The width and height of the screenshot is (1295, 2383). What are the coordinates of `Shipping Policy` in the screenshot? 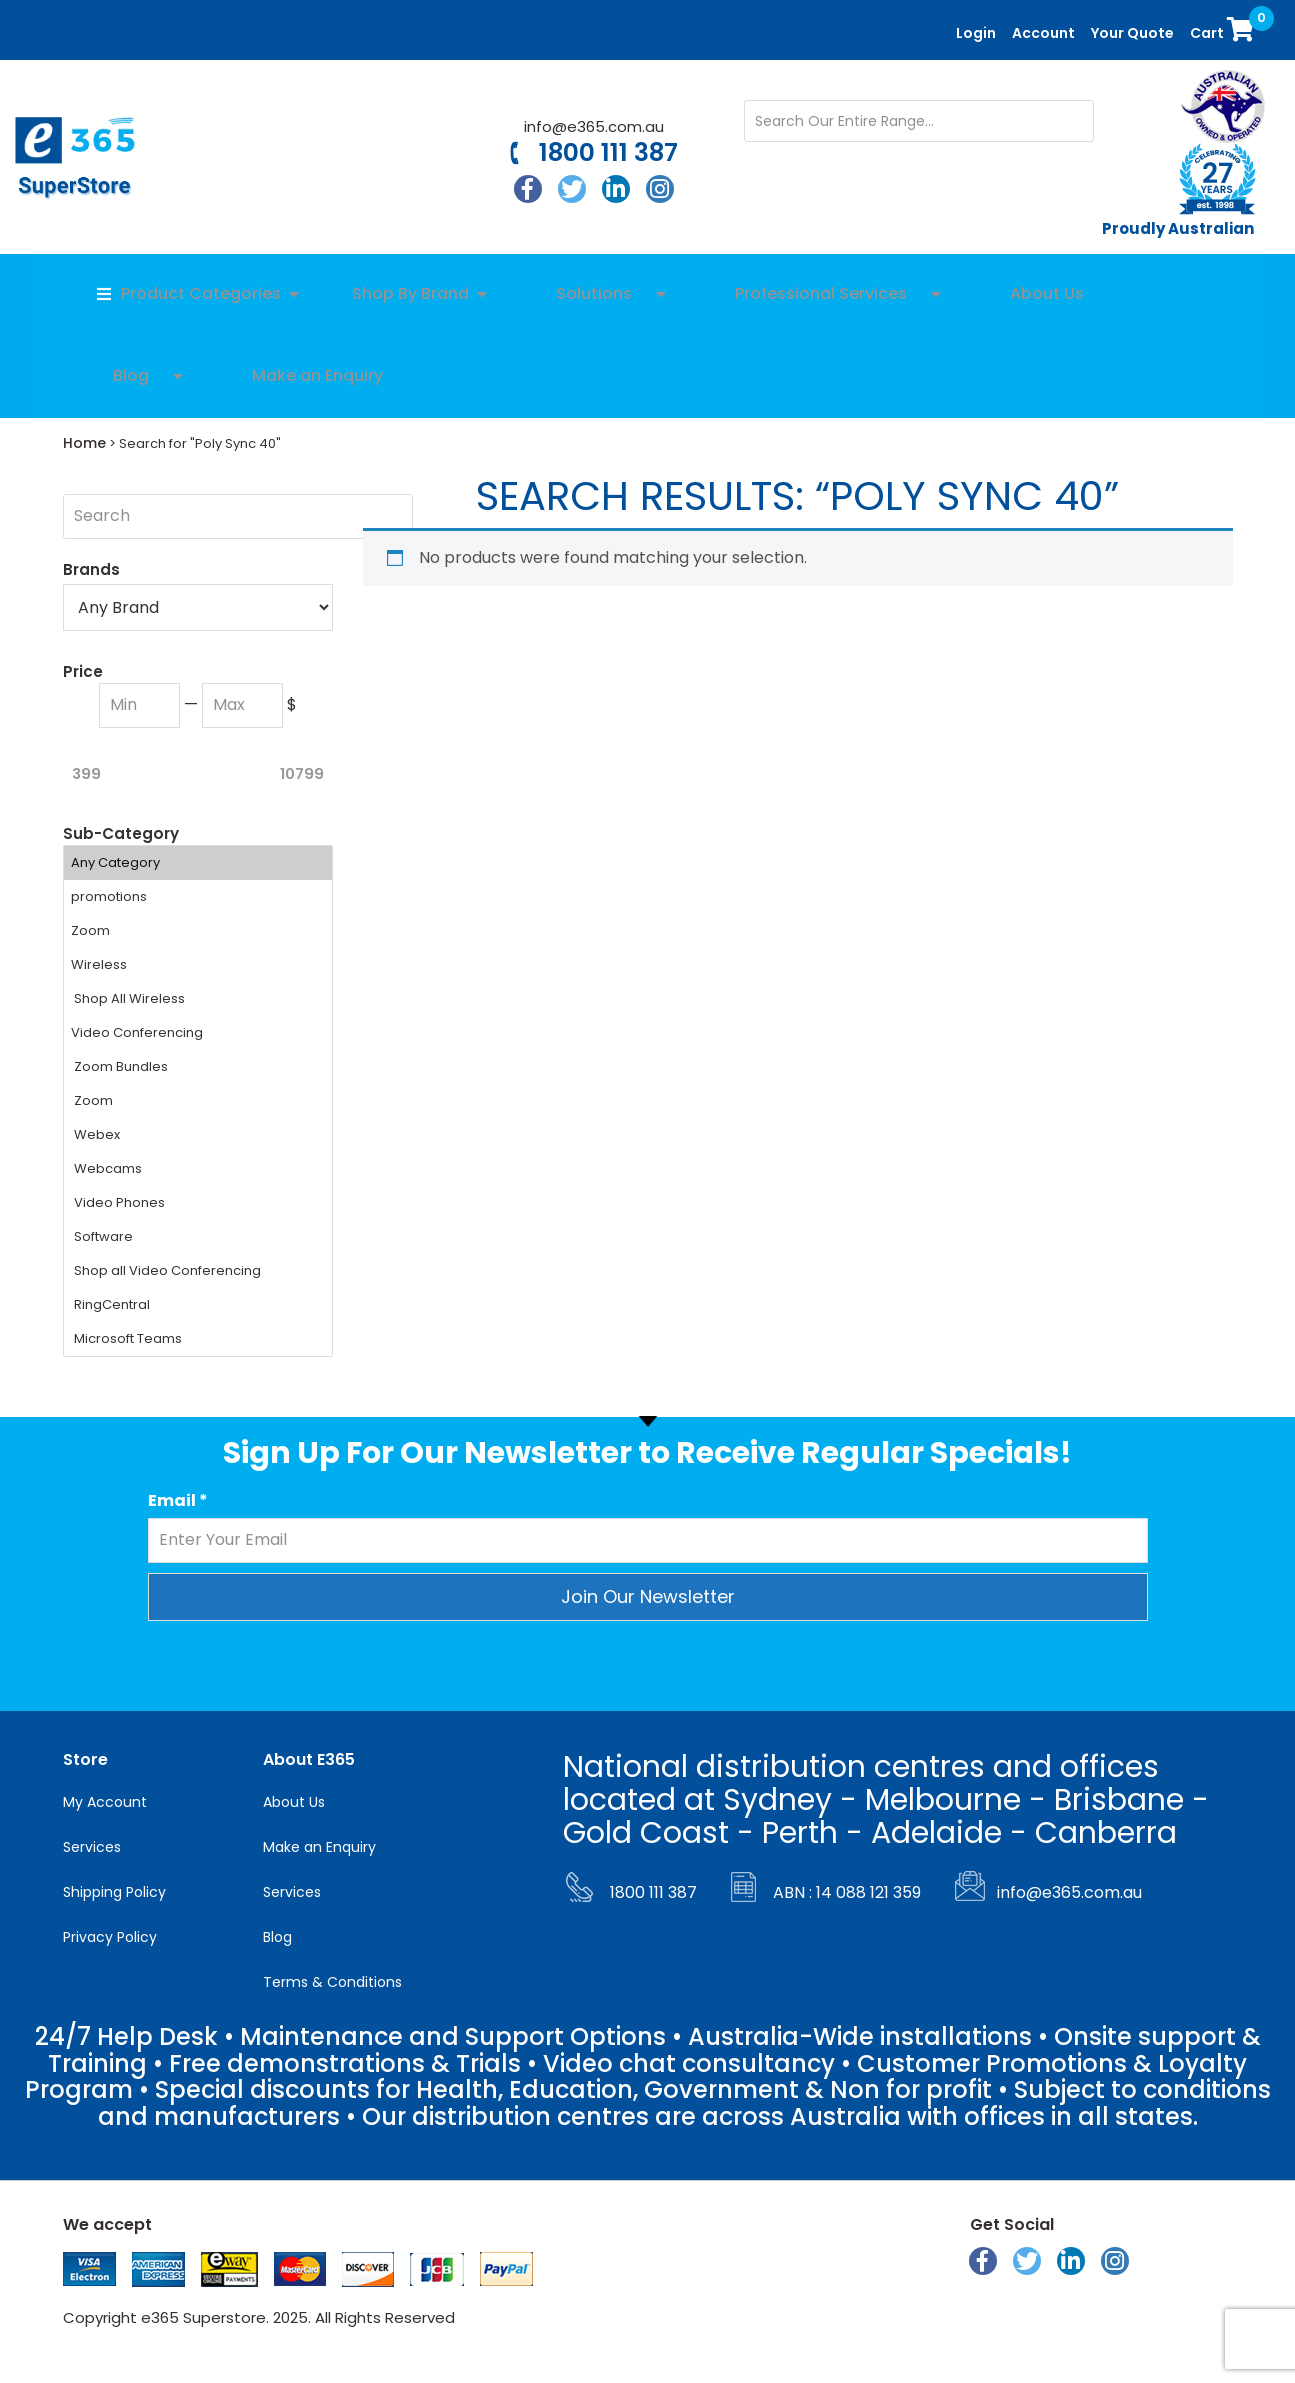 It's located at (114, 1892).